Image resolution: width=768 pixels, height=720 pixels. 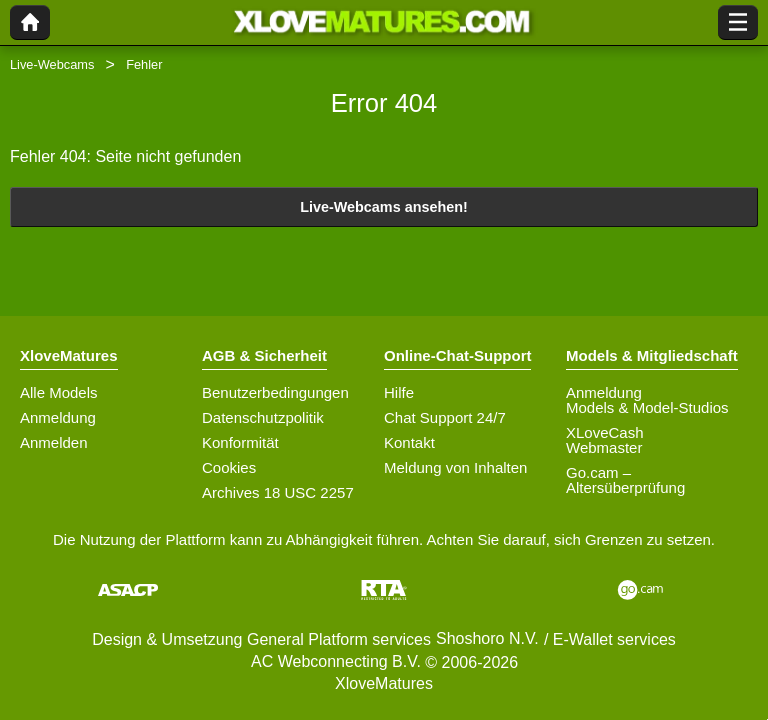 I want to click on Cookies, so click(x=229, y=467).